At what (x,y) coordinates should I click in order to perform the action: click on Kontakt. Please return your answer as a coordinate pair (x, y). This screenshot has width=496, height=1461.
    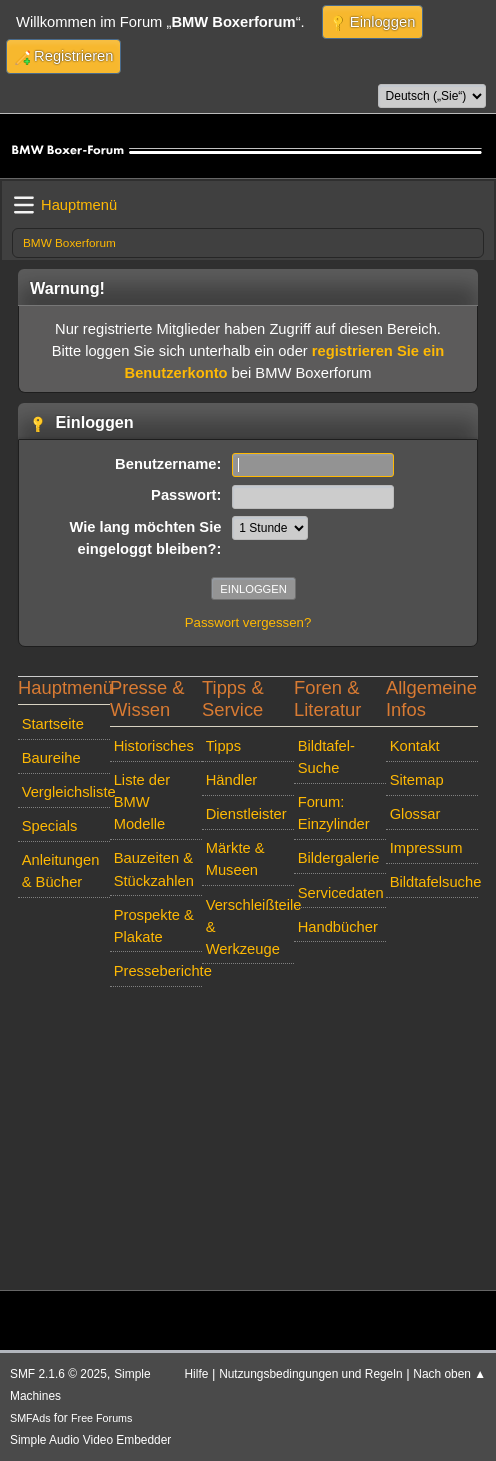
    Looking at the image, I should click on (415, 746).